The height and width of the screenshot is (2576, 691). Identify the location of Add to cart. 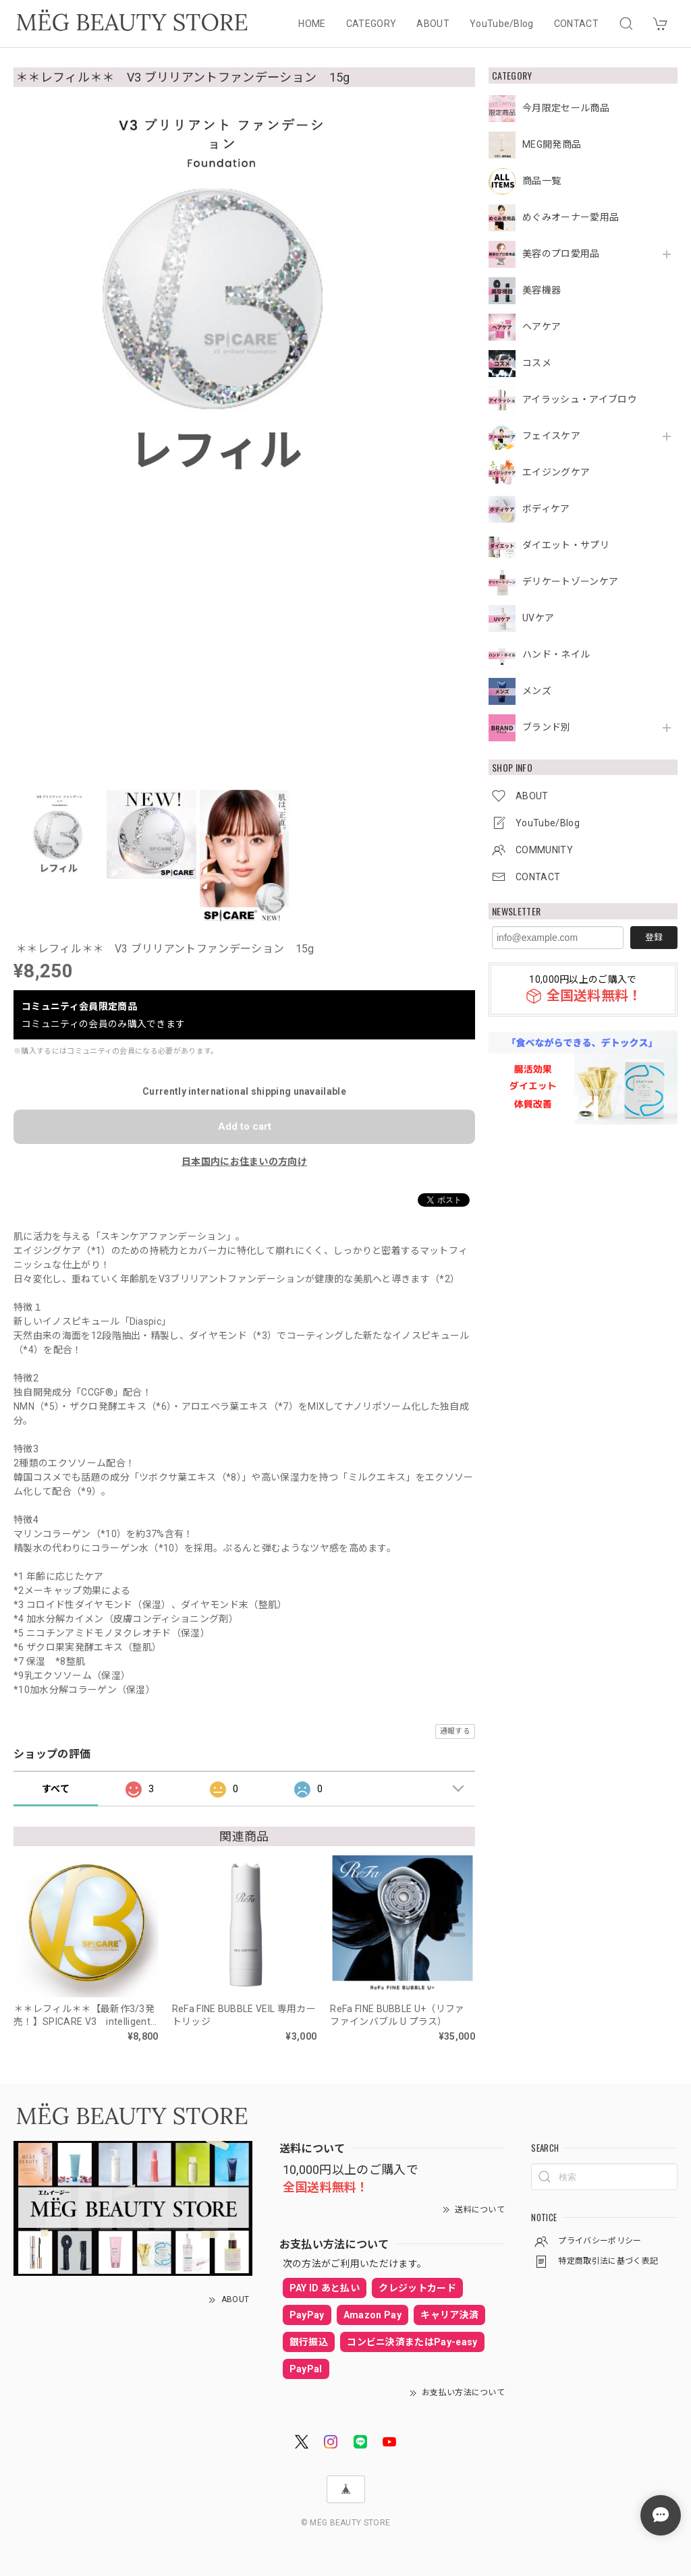
(244, 1126).